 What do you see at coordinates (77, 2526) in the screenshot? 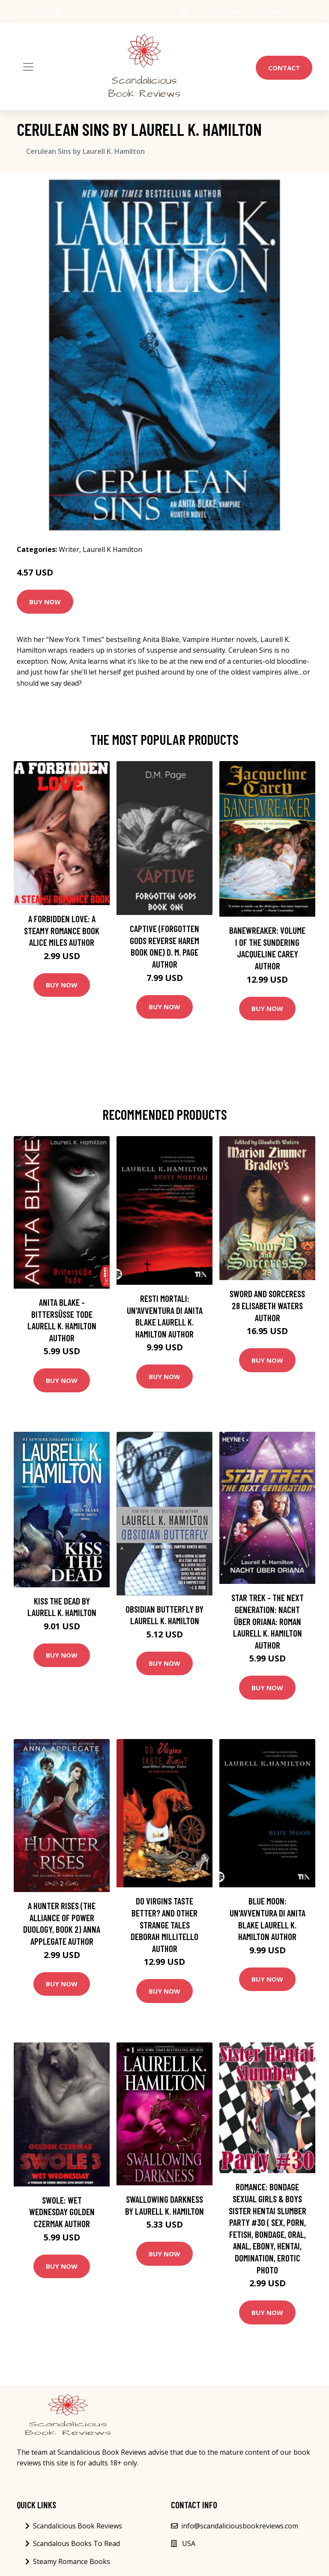
I see `Scandalicious Book Reviews` at bounding box center [77, 2526].